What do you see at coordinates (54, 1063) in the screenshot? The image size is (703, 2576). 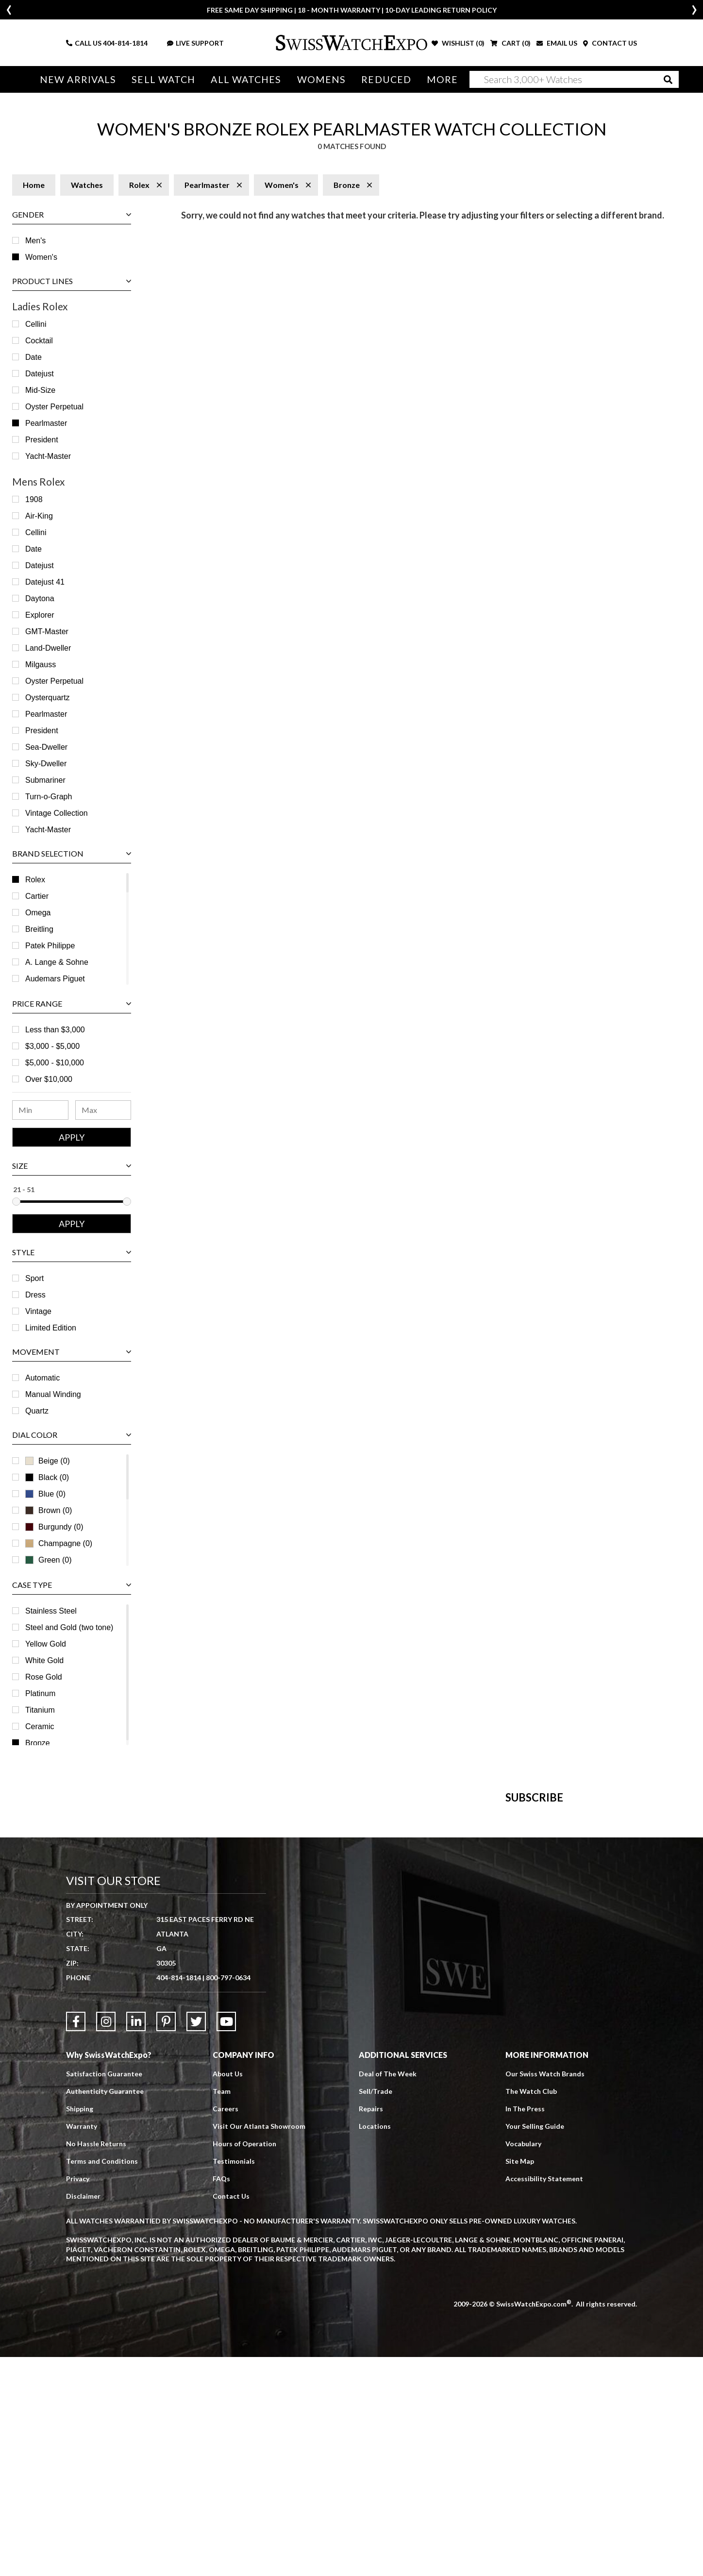 I see `$5,000 - $10,000` at bounding box center [54, 1063].